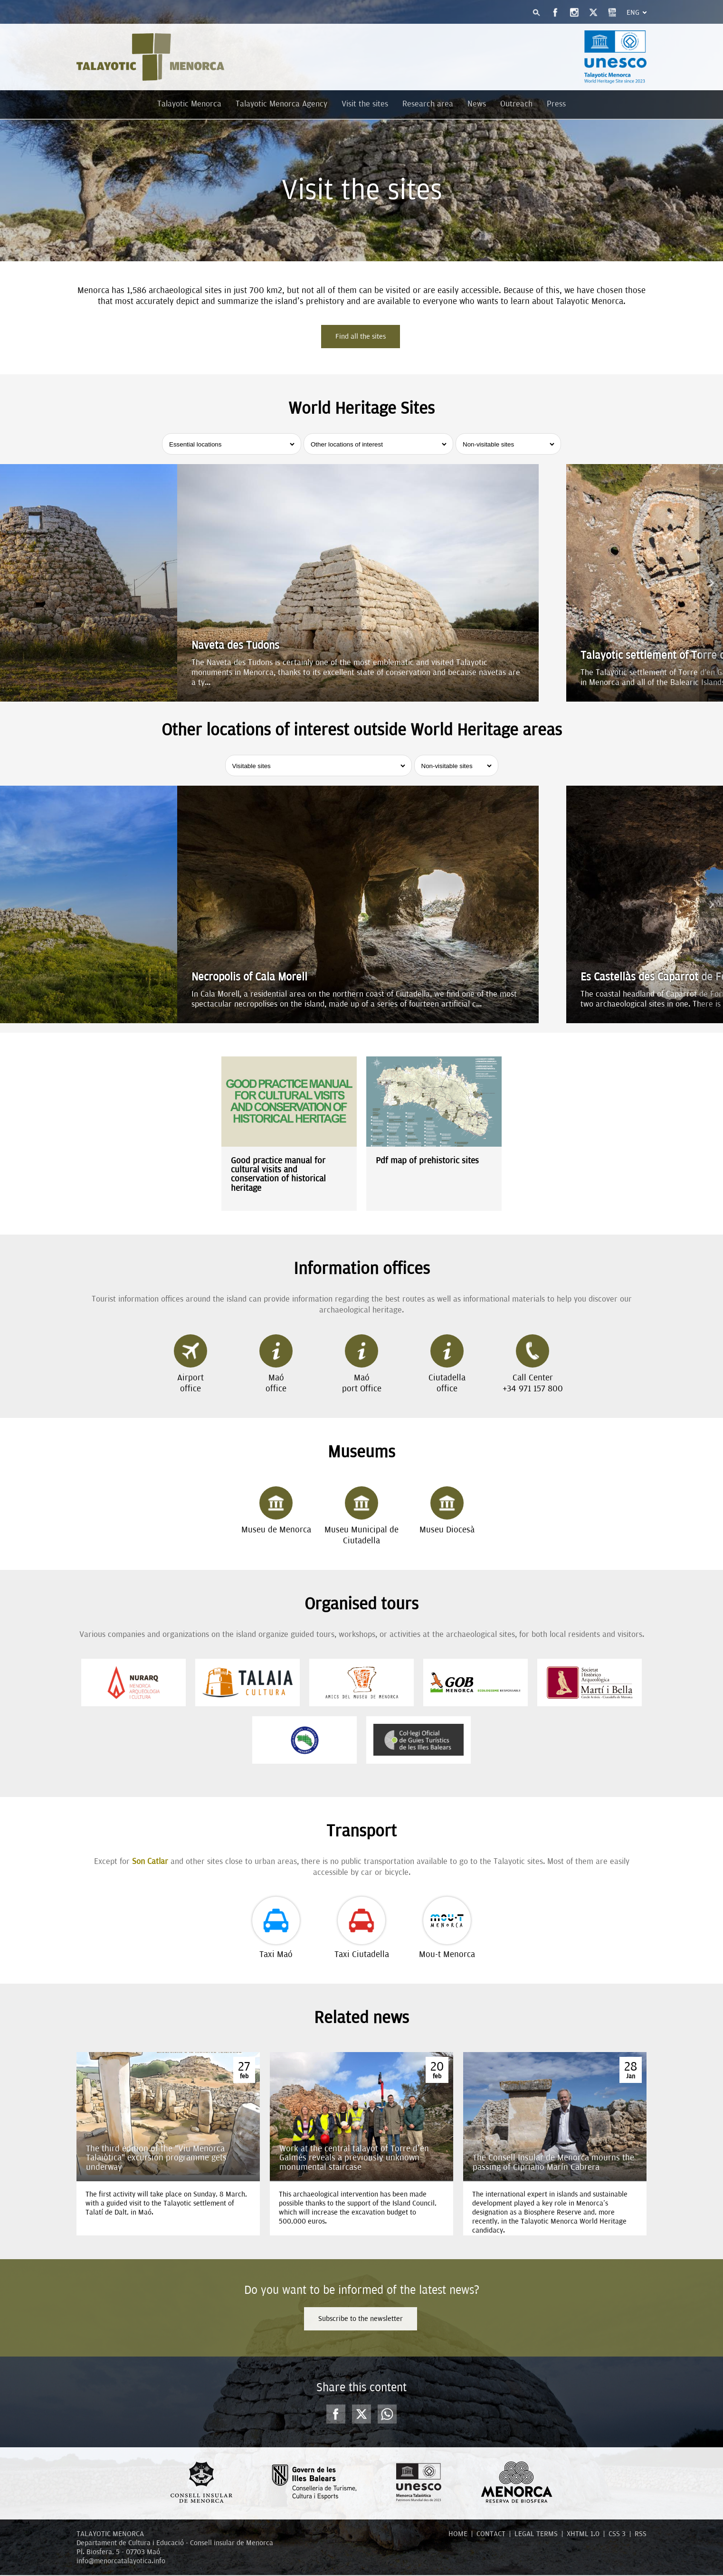 The width and height of the screenshot is (723, 2576). I want to click on Talayotic Menorca Agency, so click(281, 104).